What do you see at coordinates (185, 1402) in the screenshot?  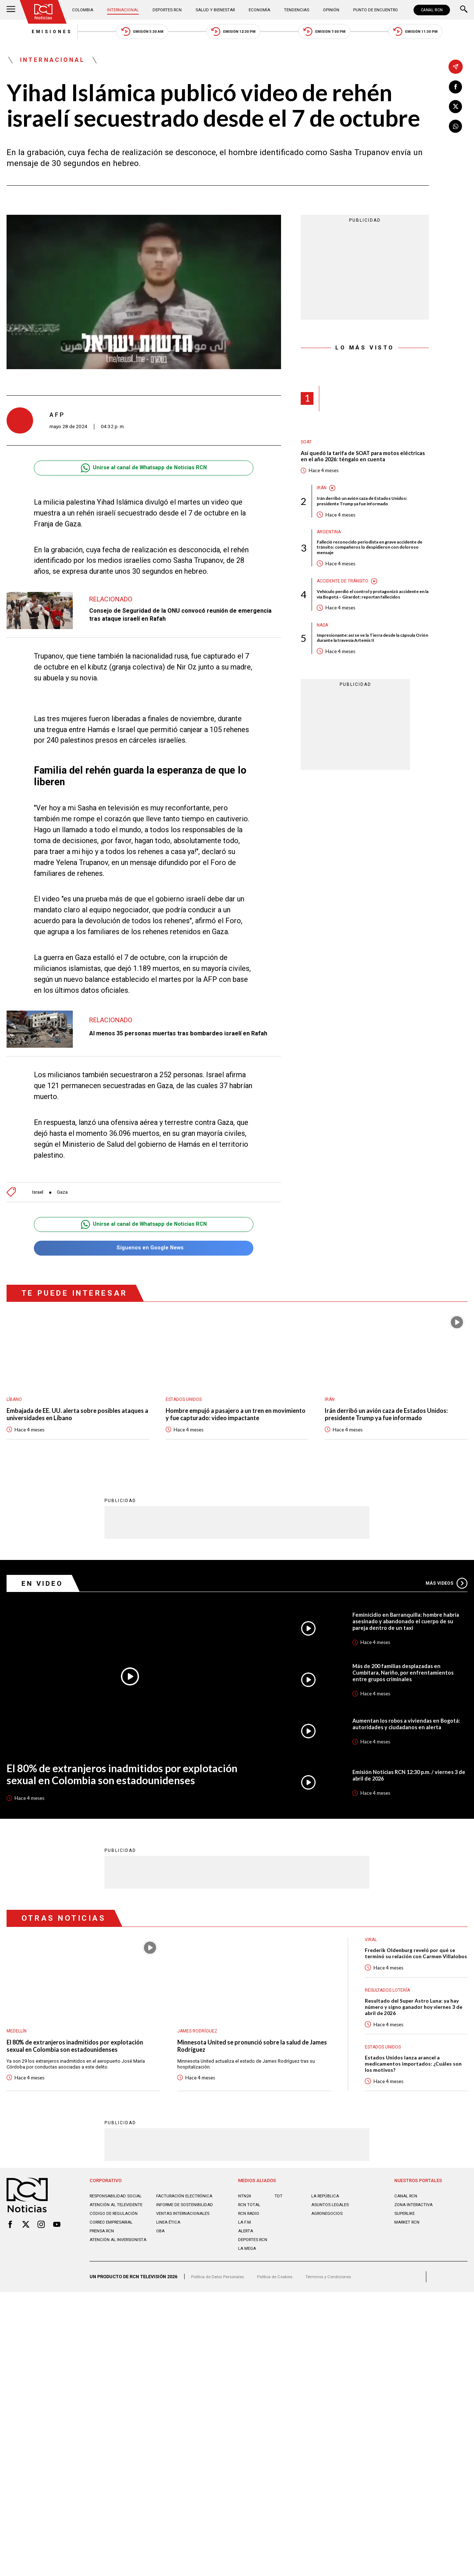 I see `Estados Unidos` at bounding box center [185, 1402].